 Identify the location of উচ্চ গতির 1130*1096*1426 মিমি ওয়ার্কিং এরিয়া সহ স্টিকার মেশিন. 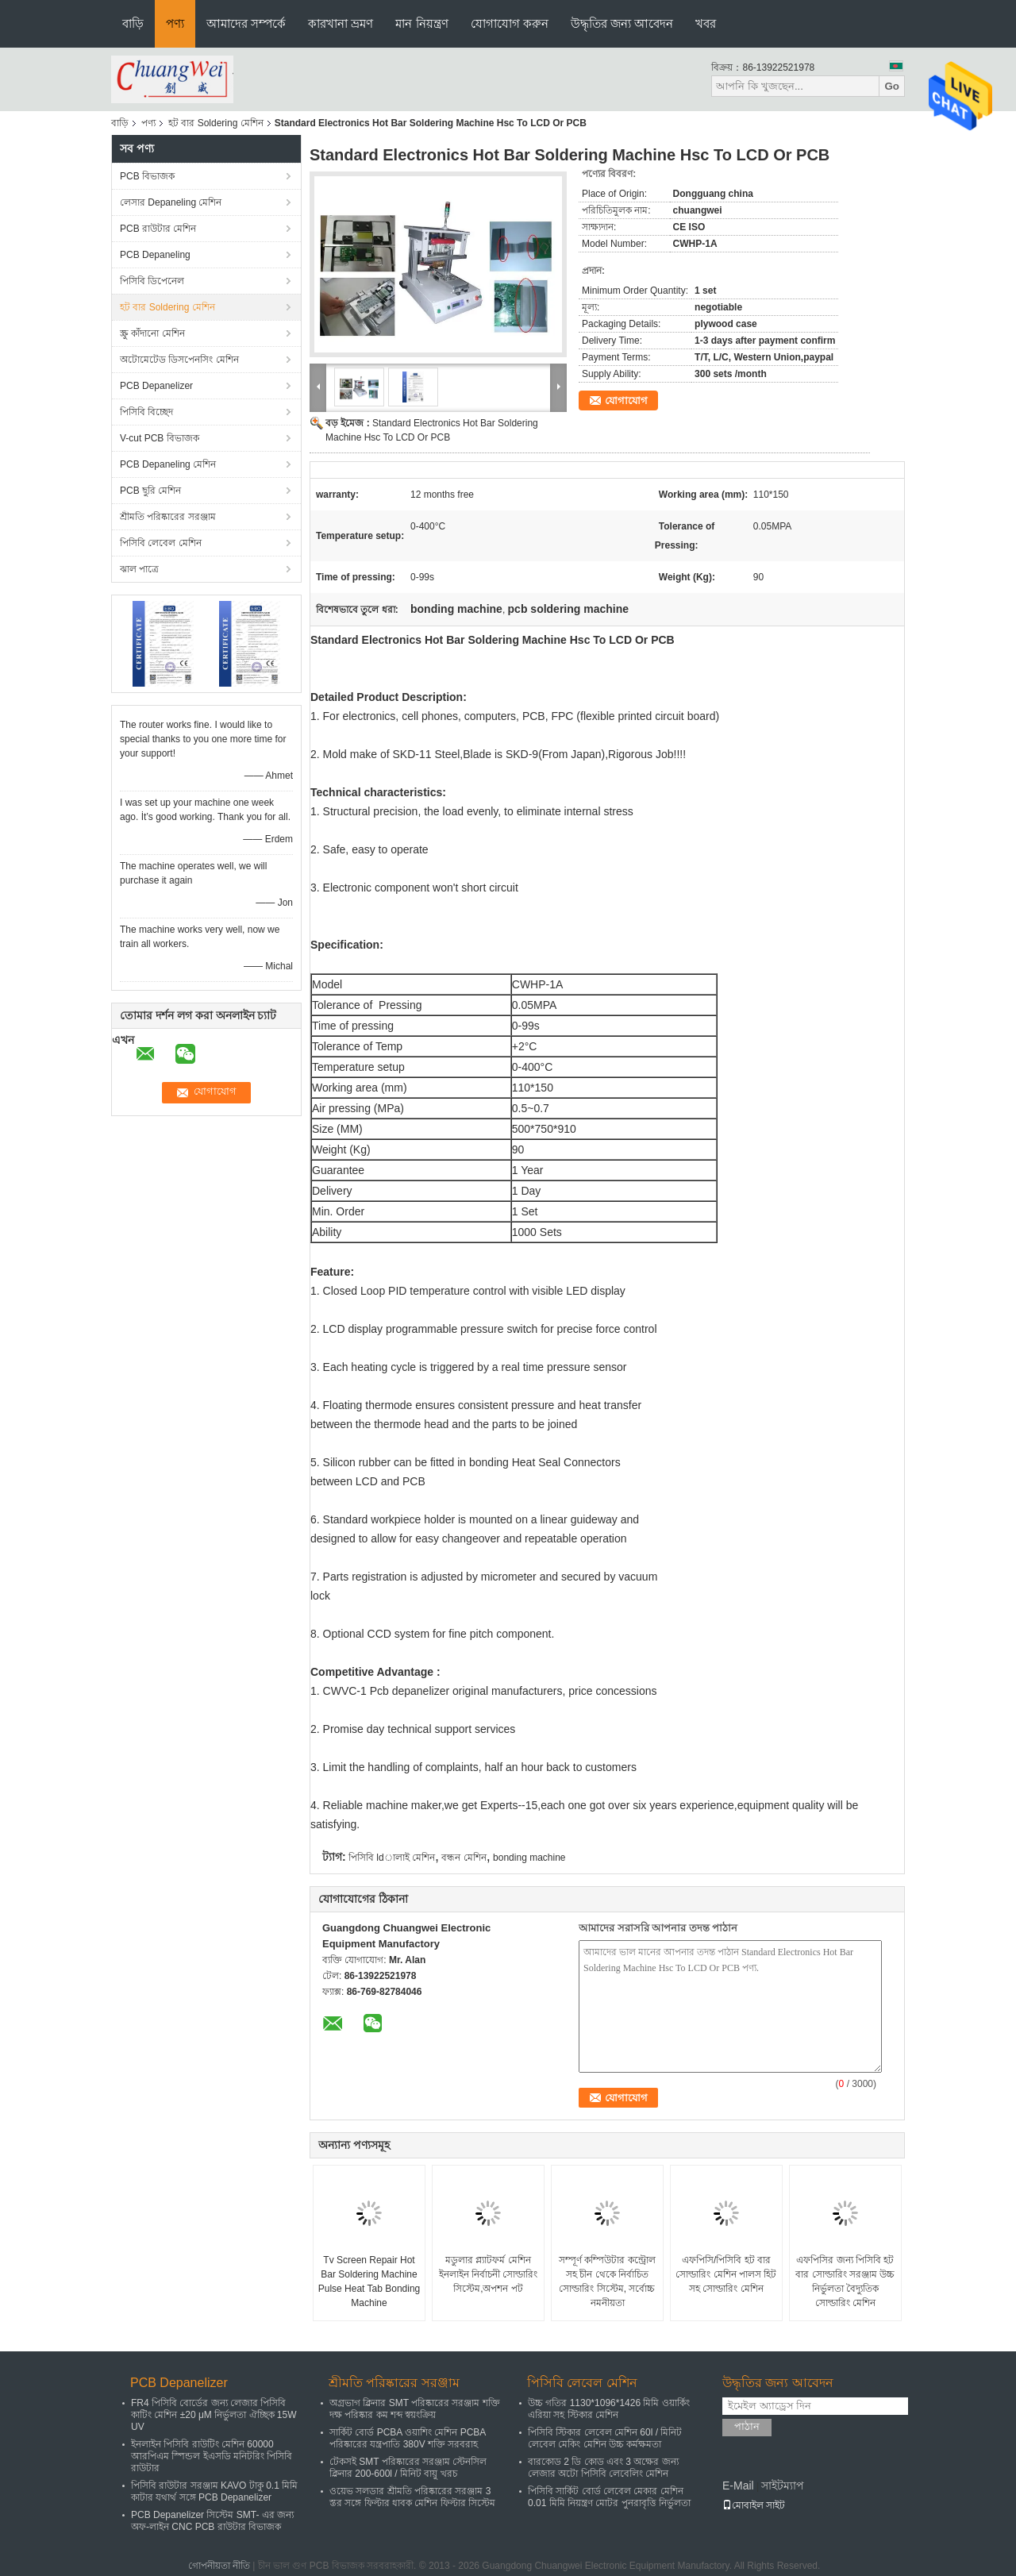
(609, 2408).